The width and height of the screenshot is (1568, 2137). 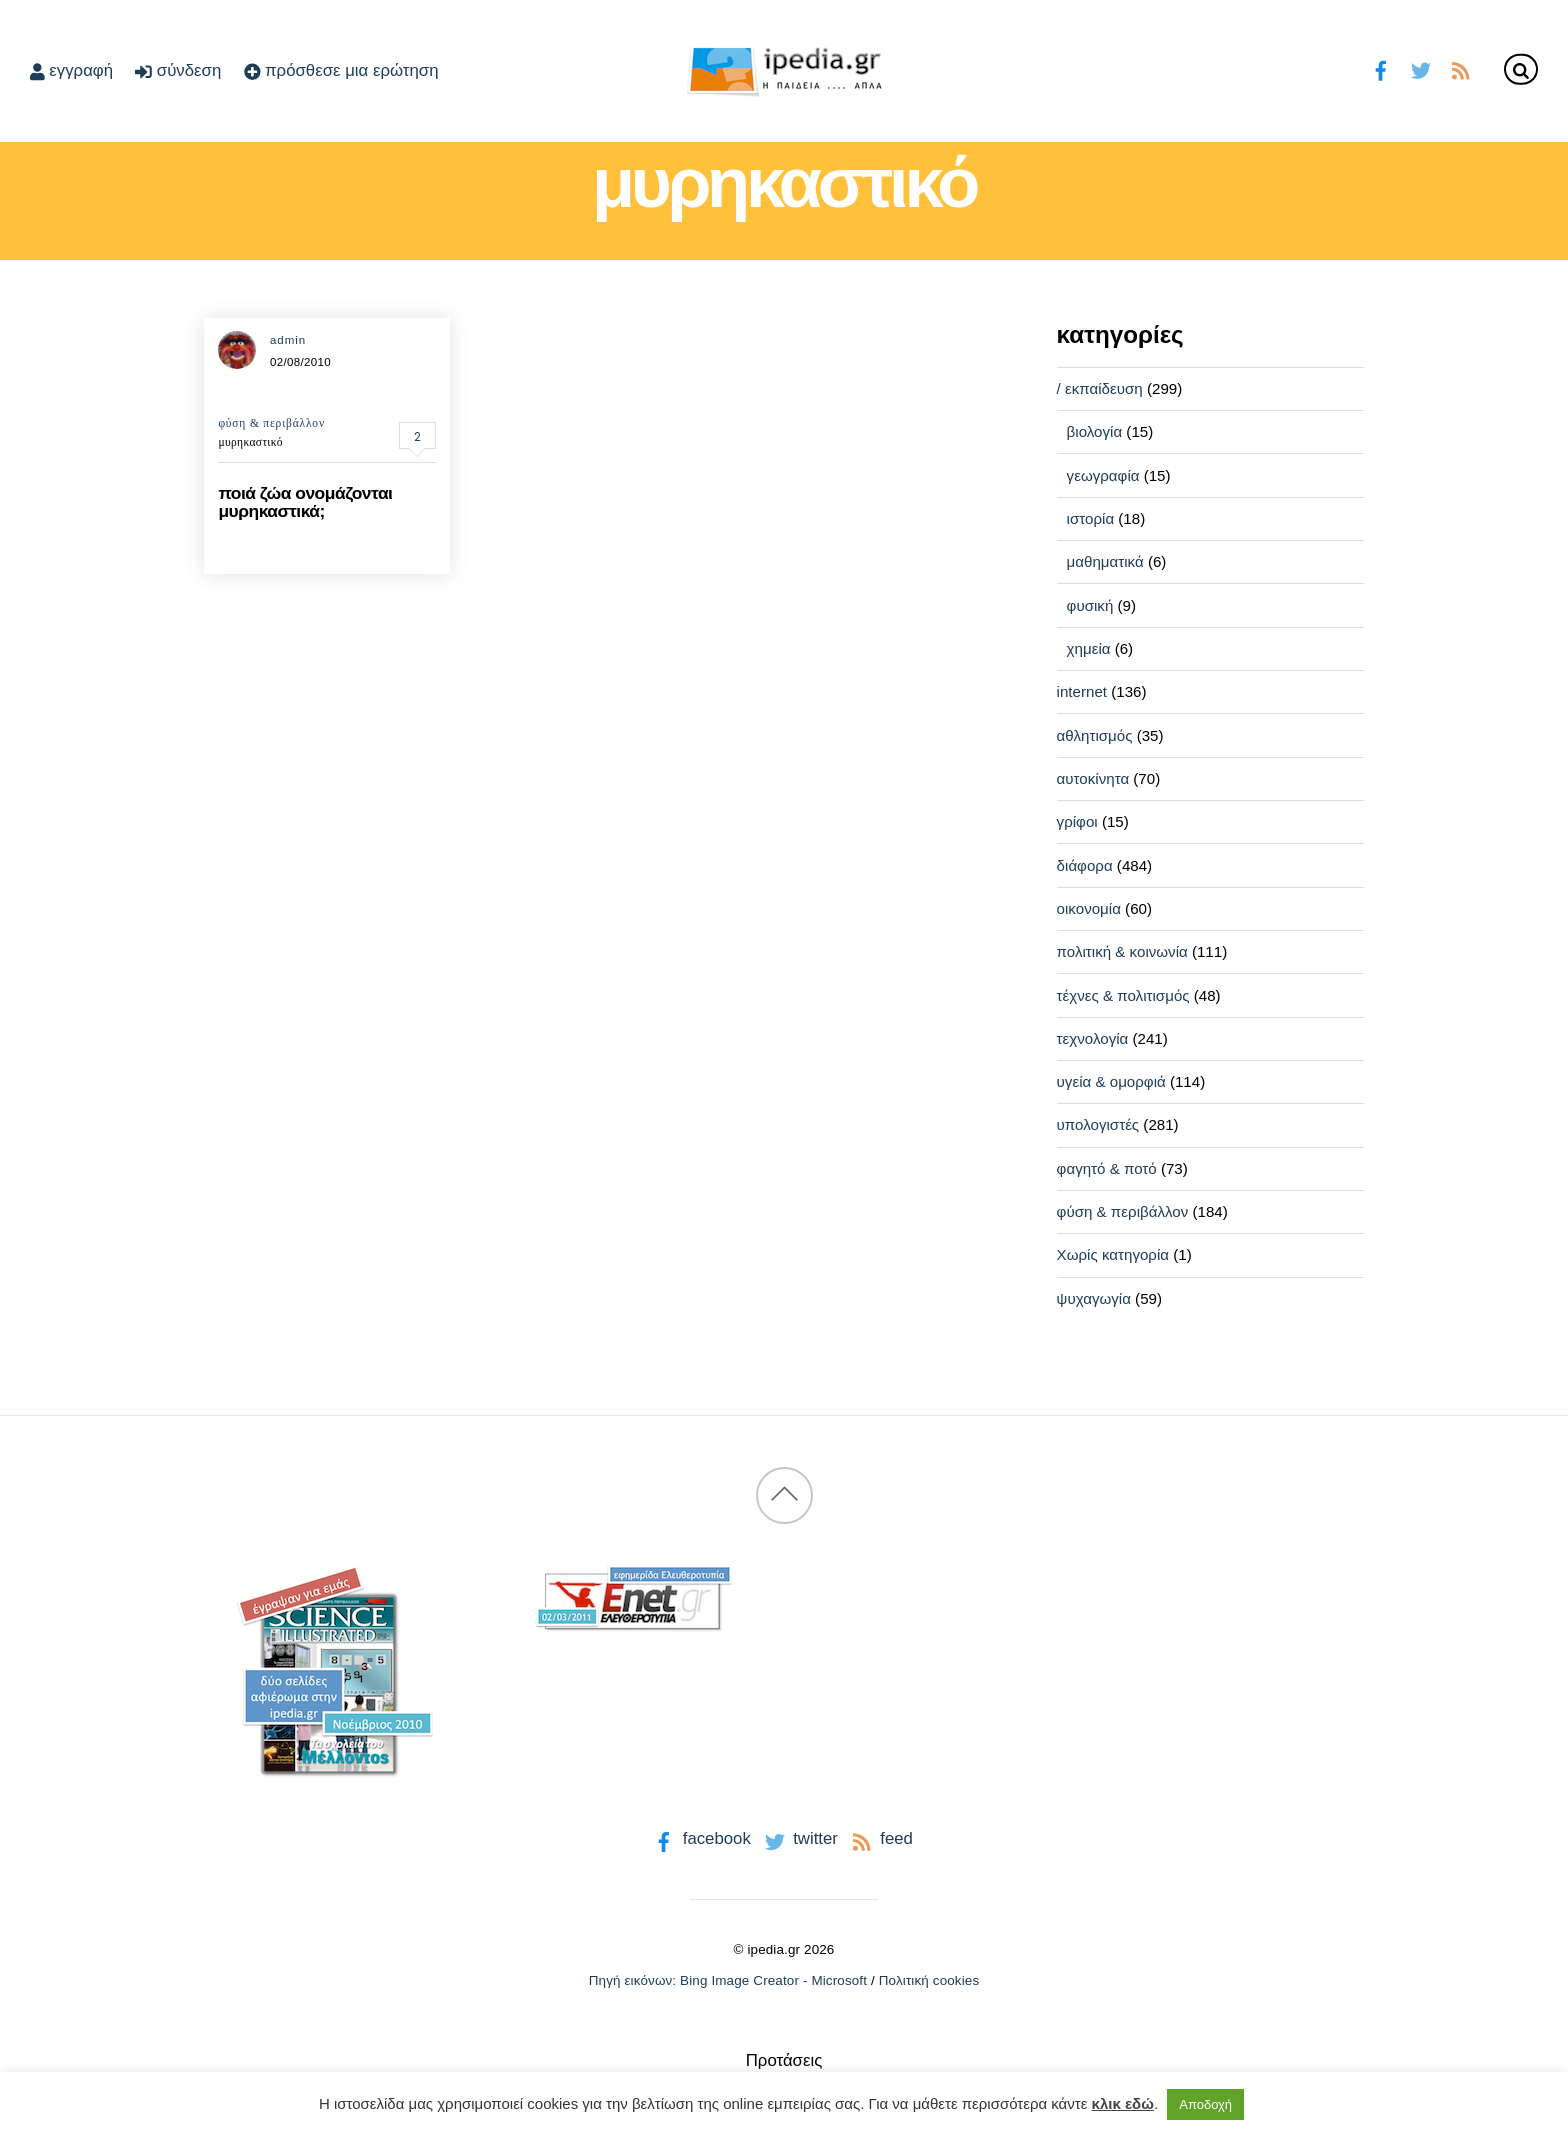 What do you see at coordinates (1090, 605) in the screenshot?
I see `φυσική` at bounding box center [1090, 605].